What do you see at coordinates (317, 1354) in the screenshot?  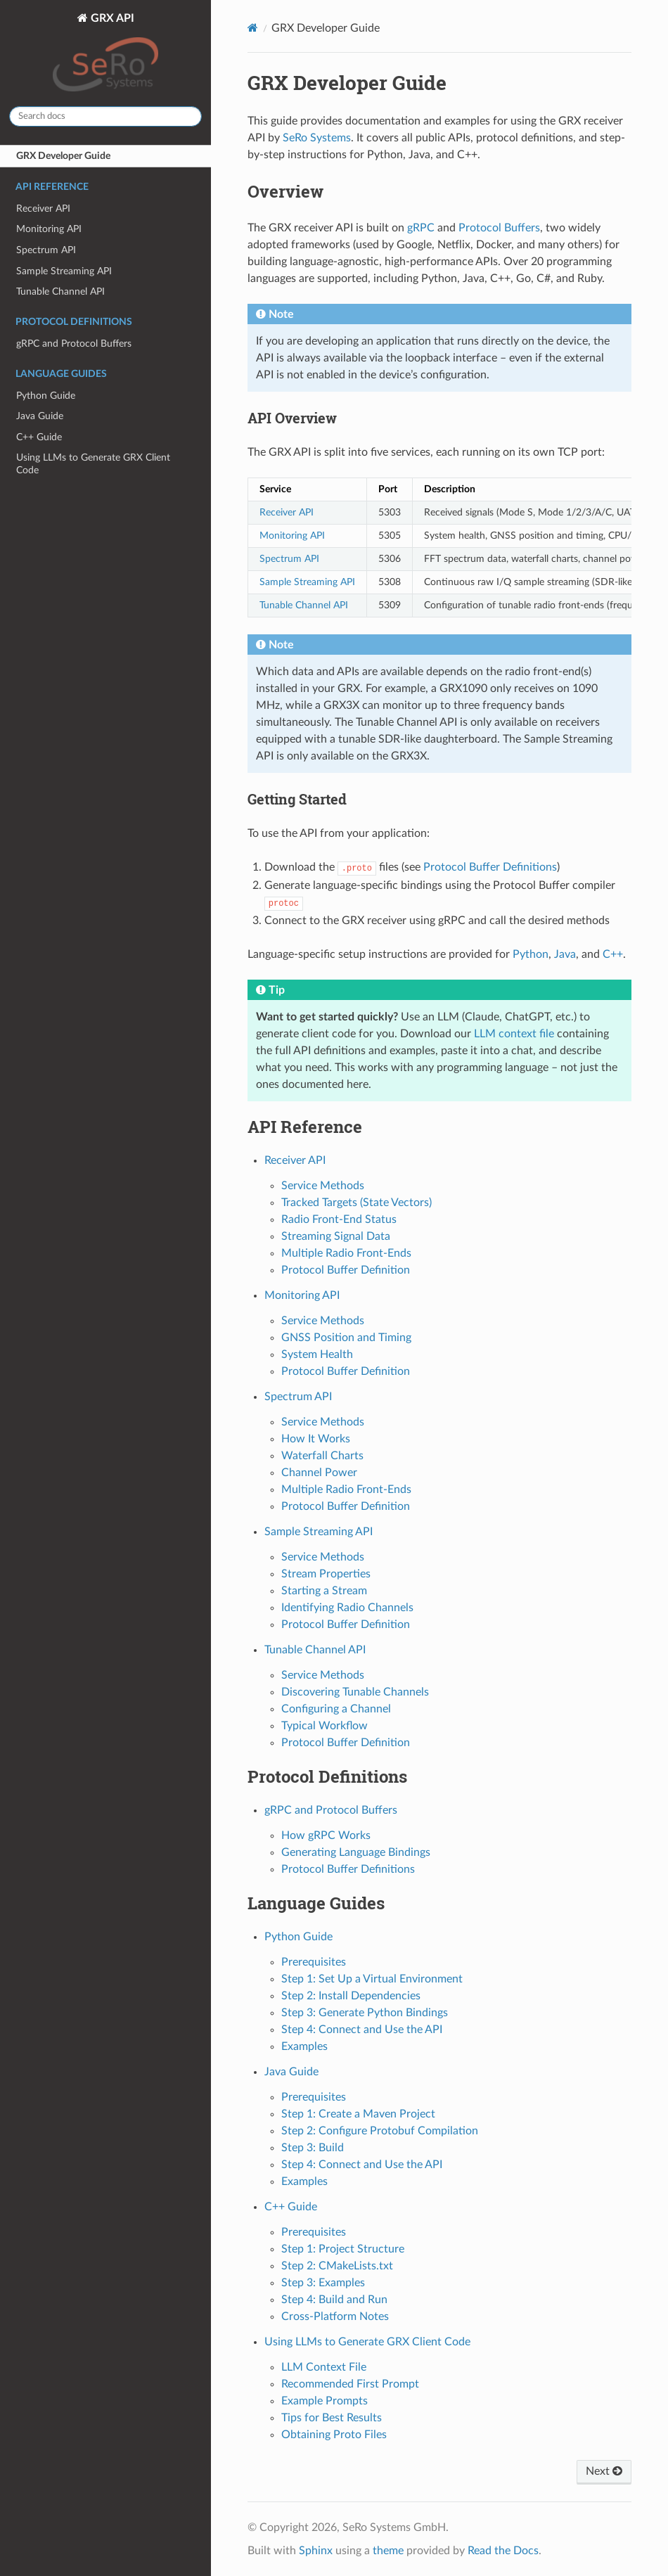 I see `System Health` at bounding box center [317, 1354].